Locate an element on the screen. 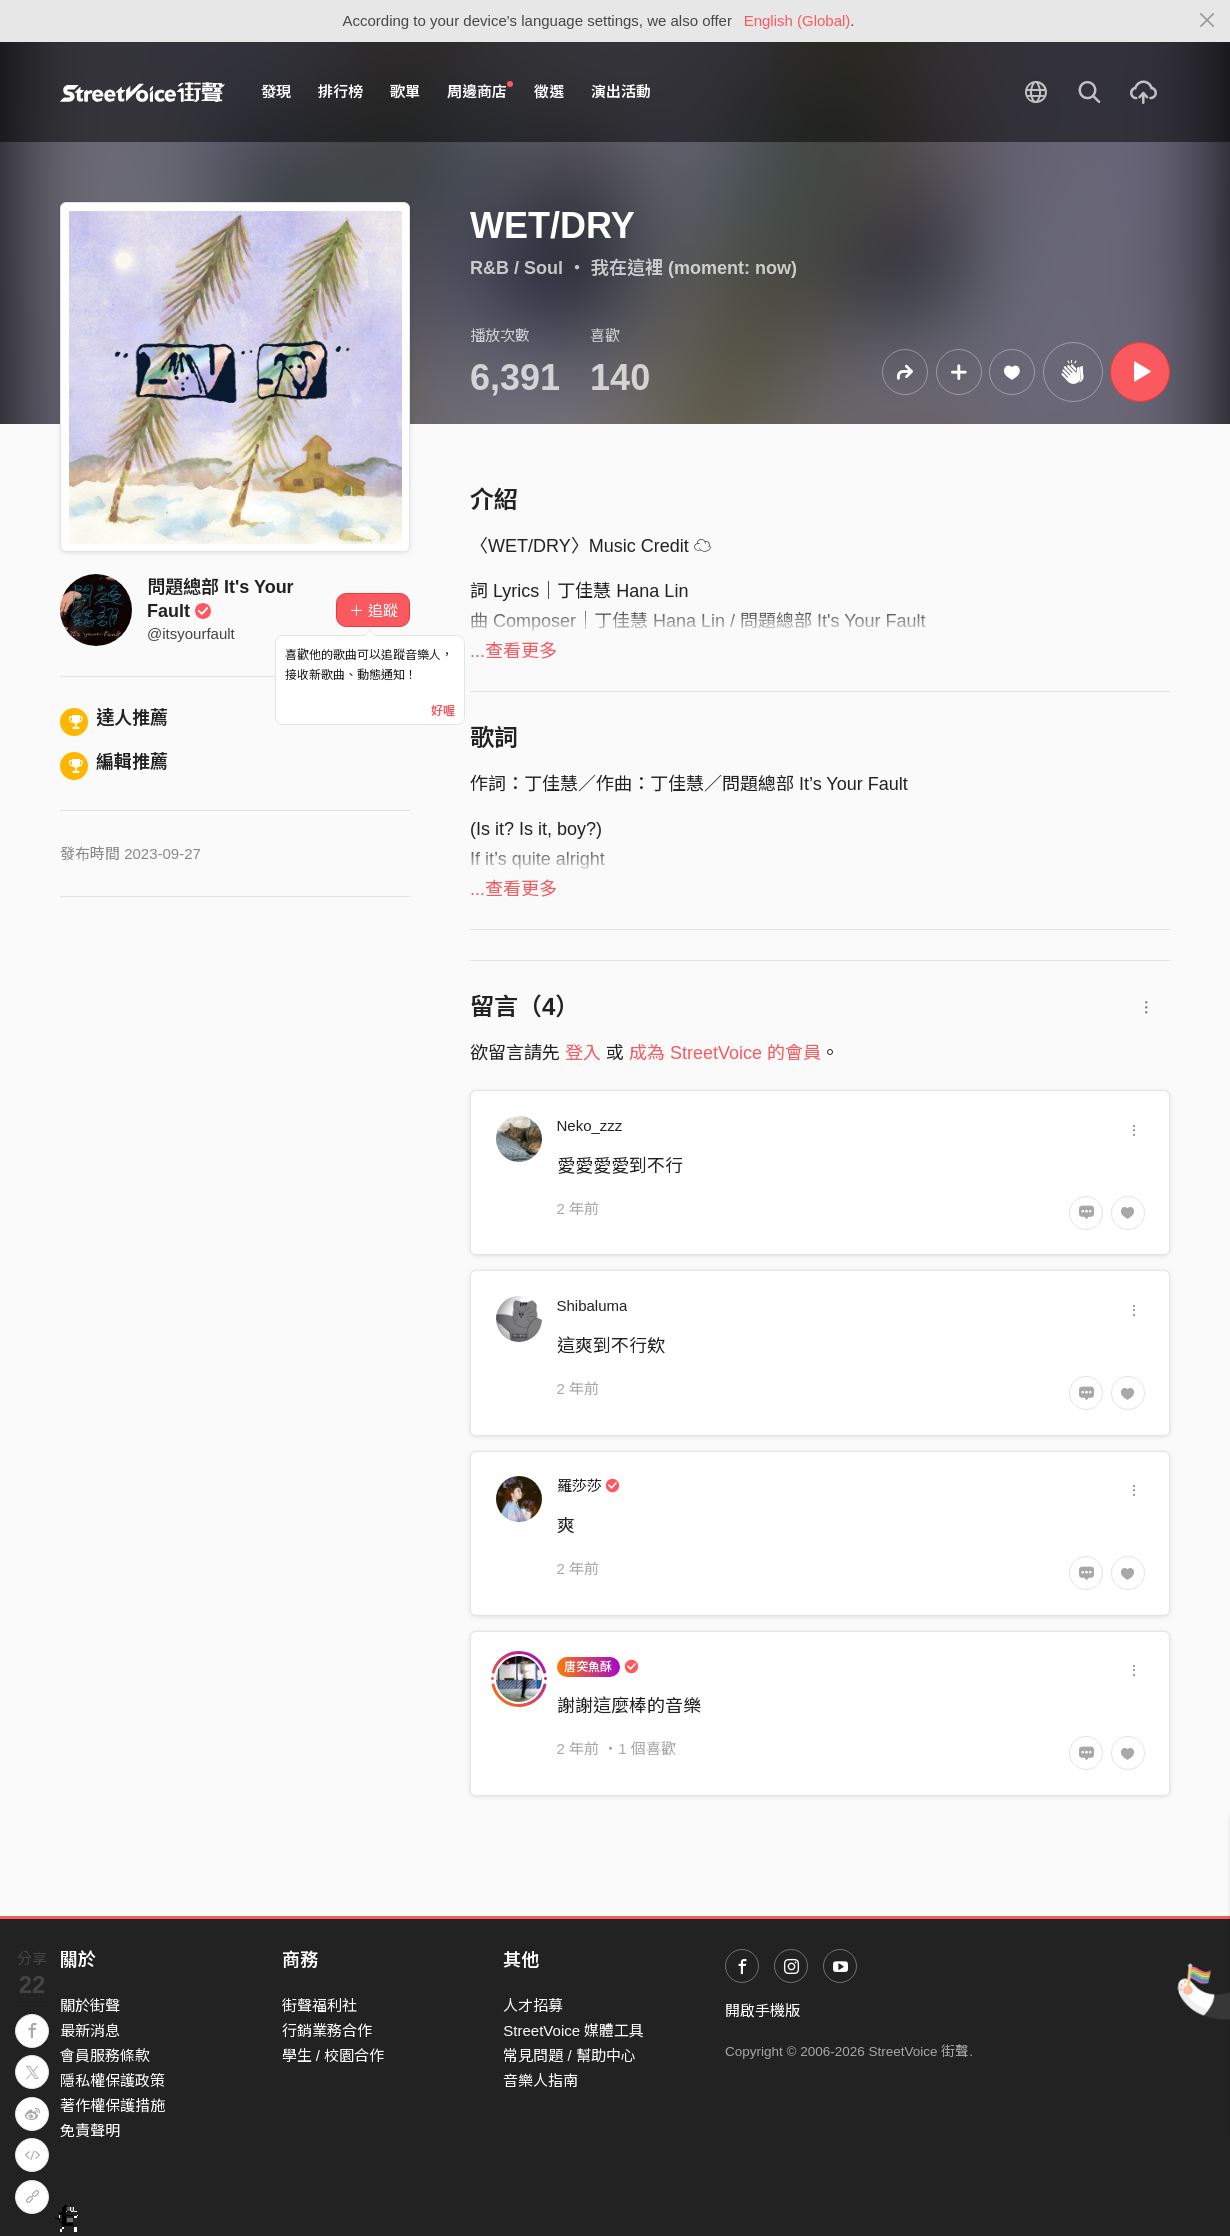  常見問題 / 幫助中心 is located at coordinates (569, 2055).